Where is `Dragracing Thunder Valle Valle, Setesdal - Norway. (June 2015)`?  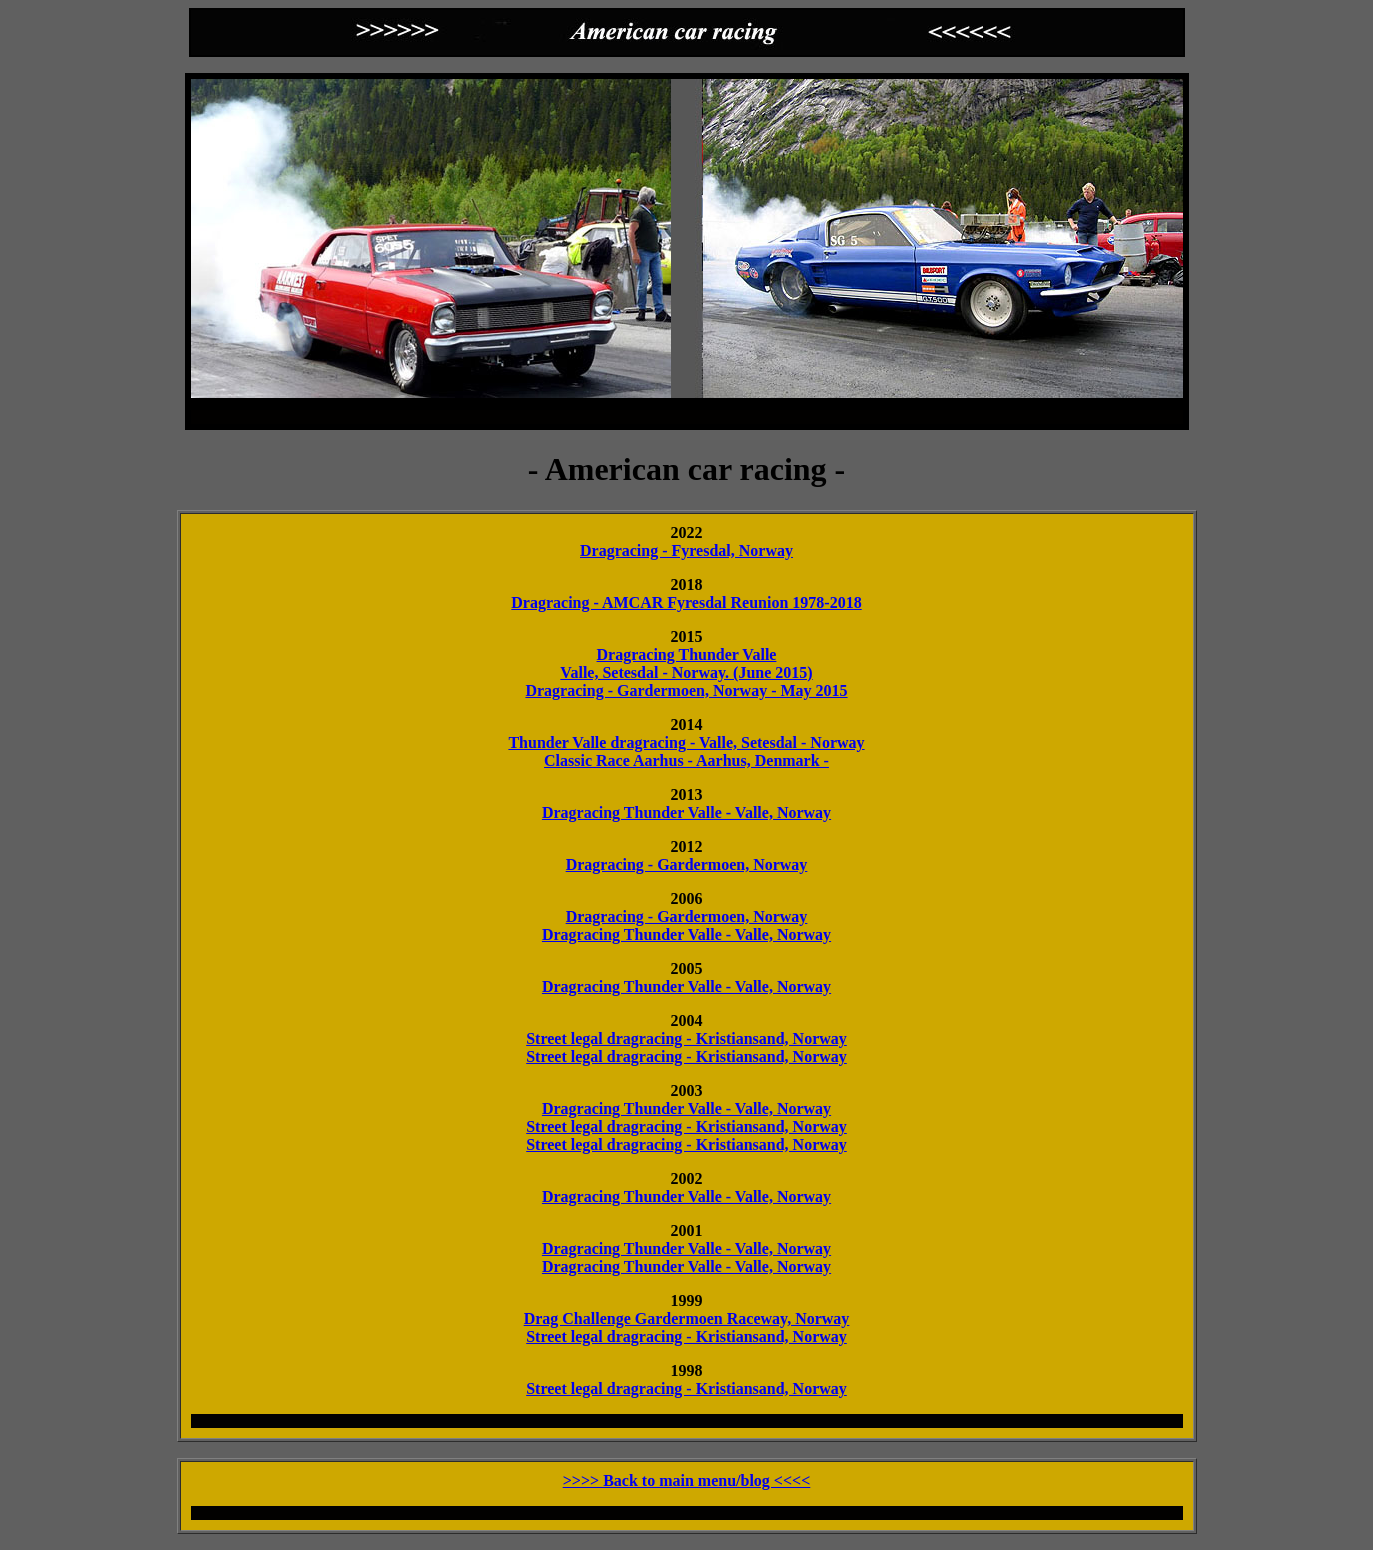
Dragracing Thunder Valle Valle, Setesdal - Norway. (June 2015) is located at coordinates (686, 663).